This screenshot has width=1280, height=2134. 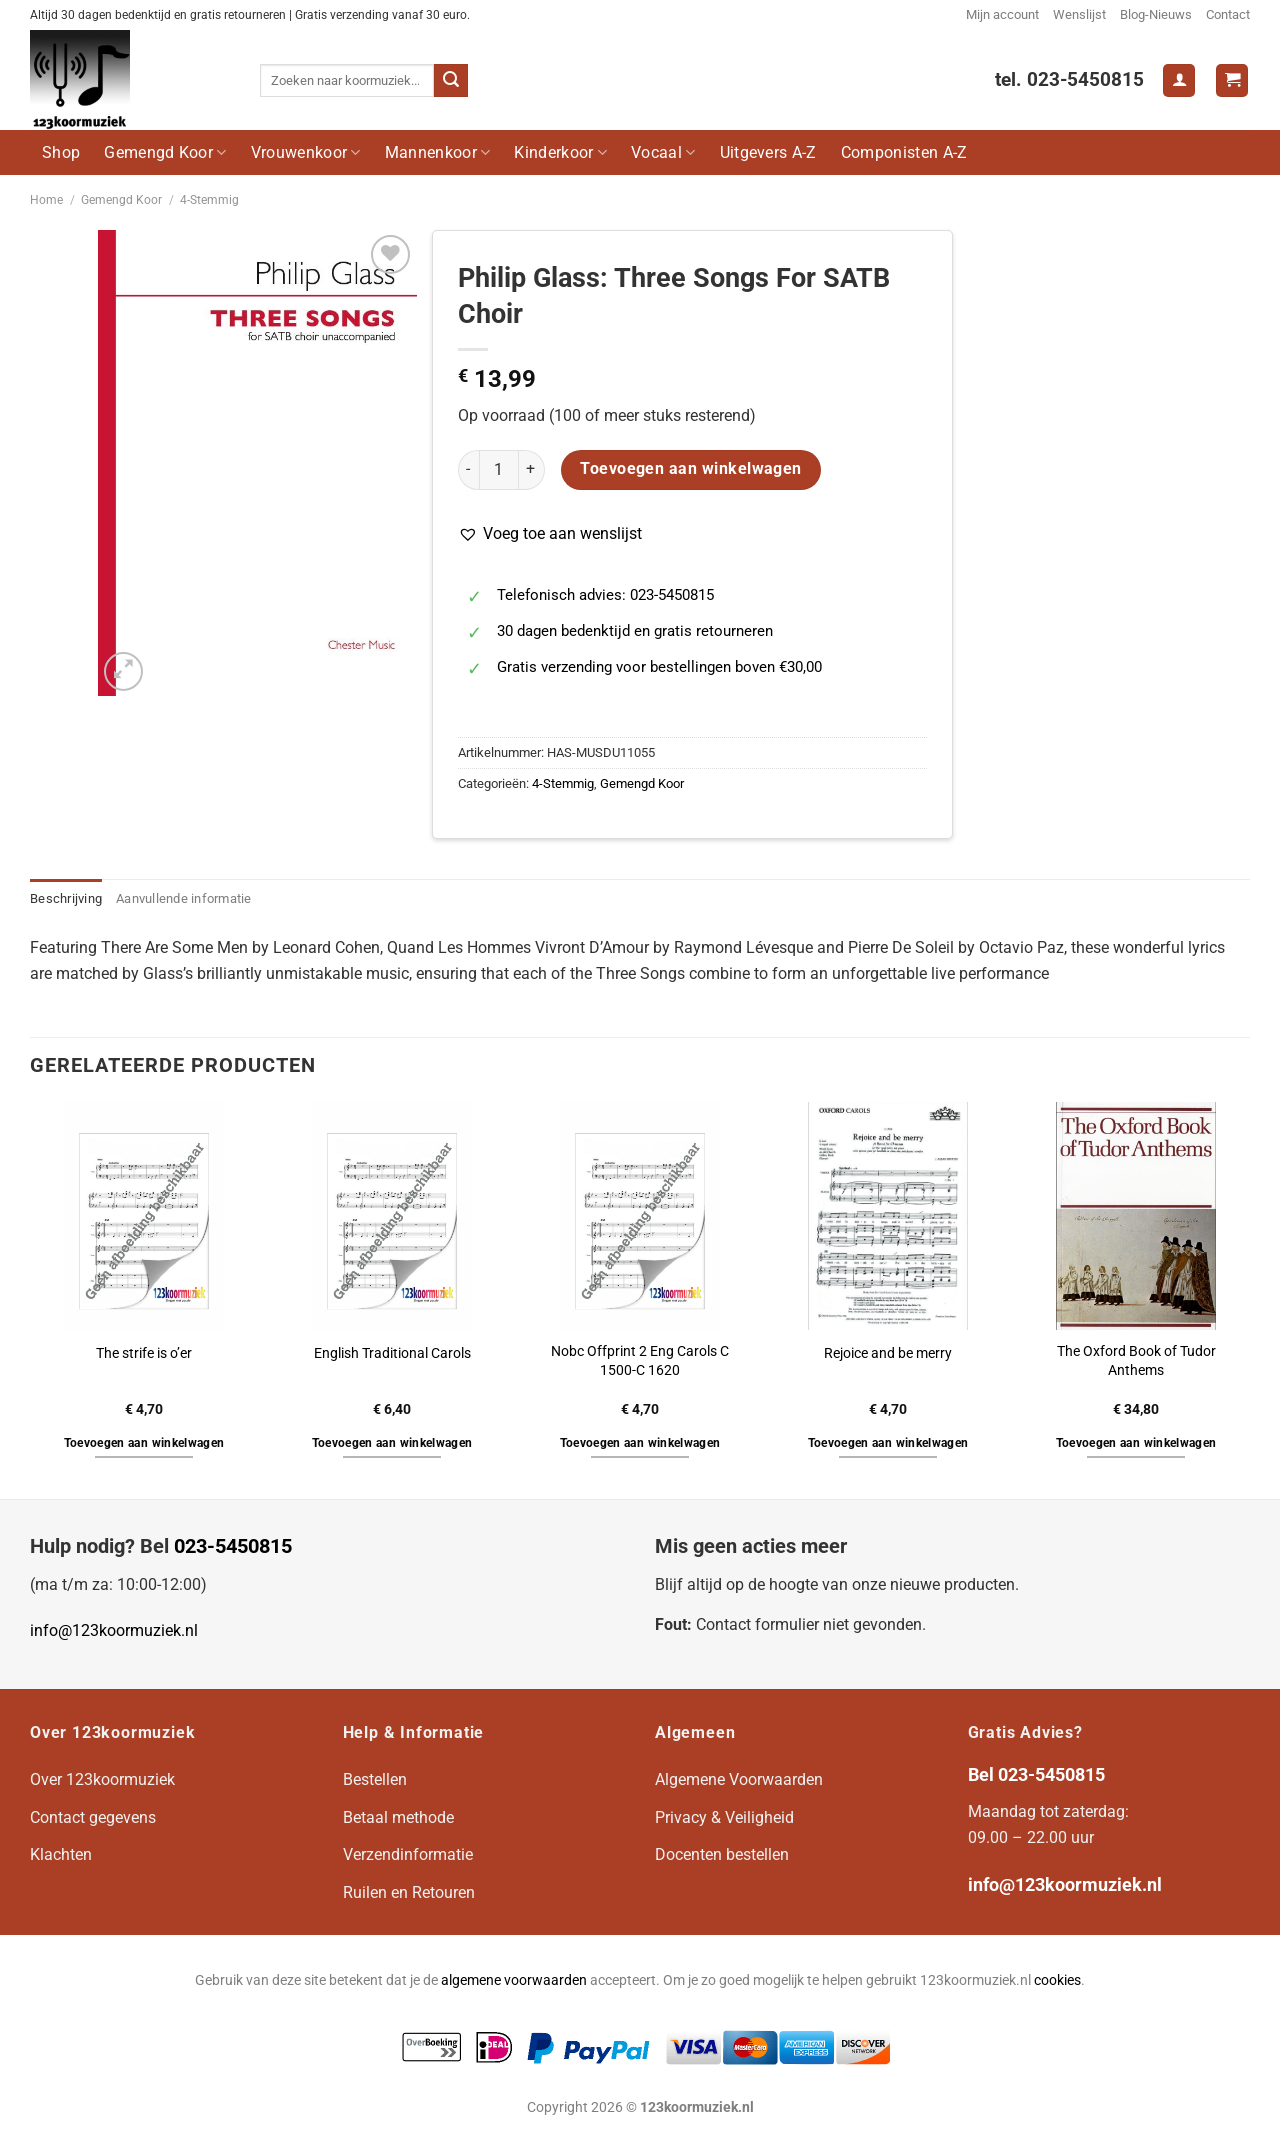 I want to click on [Verzenden], so click(x=451, y=81).